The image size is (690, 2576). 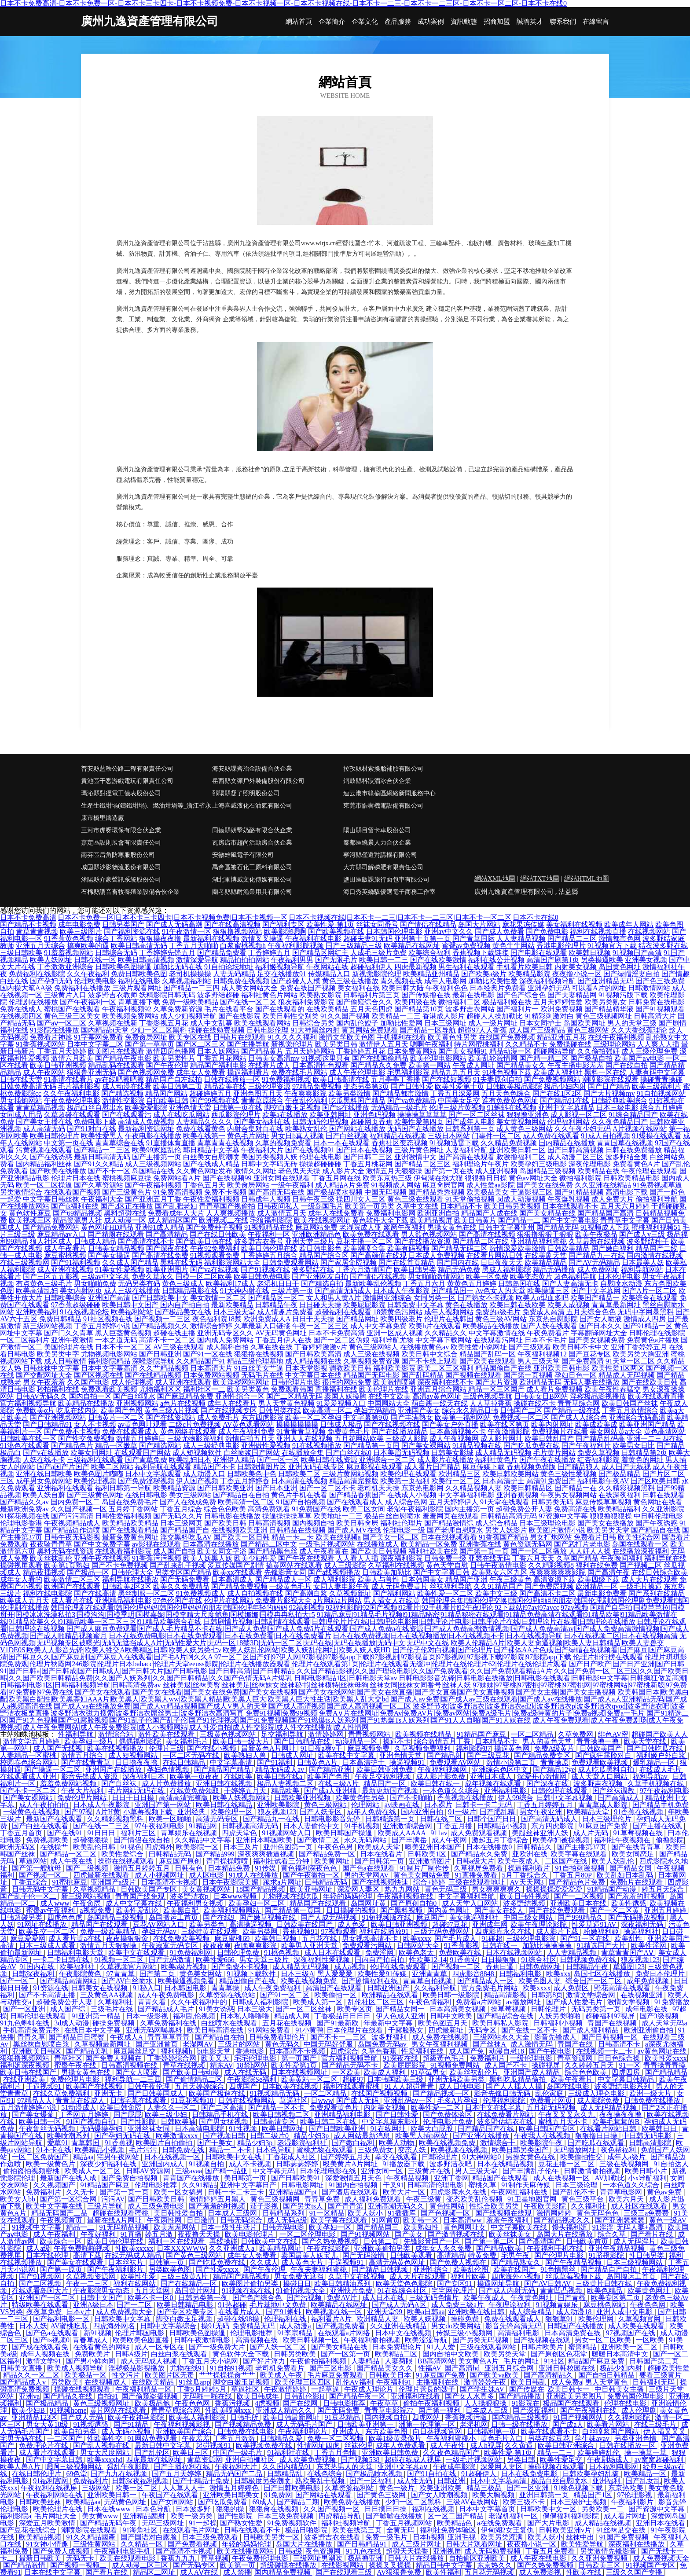 What do you see at coordinates (647, 1424) in the screenshot?
I see `欧美亚洲国产精品` at bounding box center [647, 1424].